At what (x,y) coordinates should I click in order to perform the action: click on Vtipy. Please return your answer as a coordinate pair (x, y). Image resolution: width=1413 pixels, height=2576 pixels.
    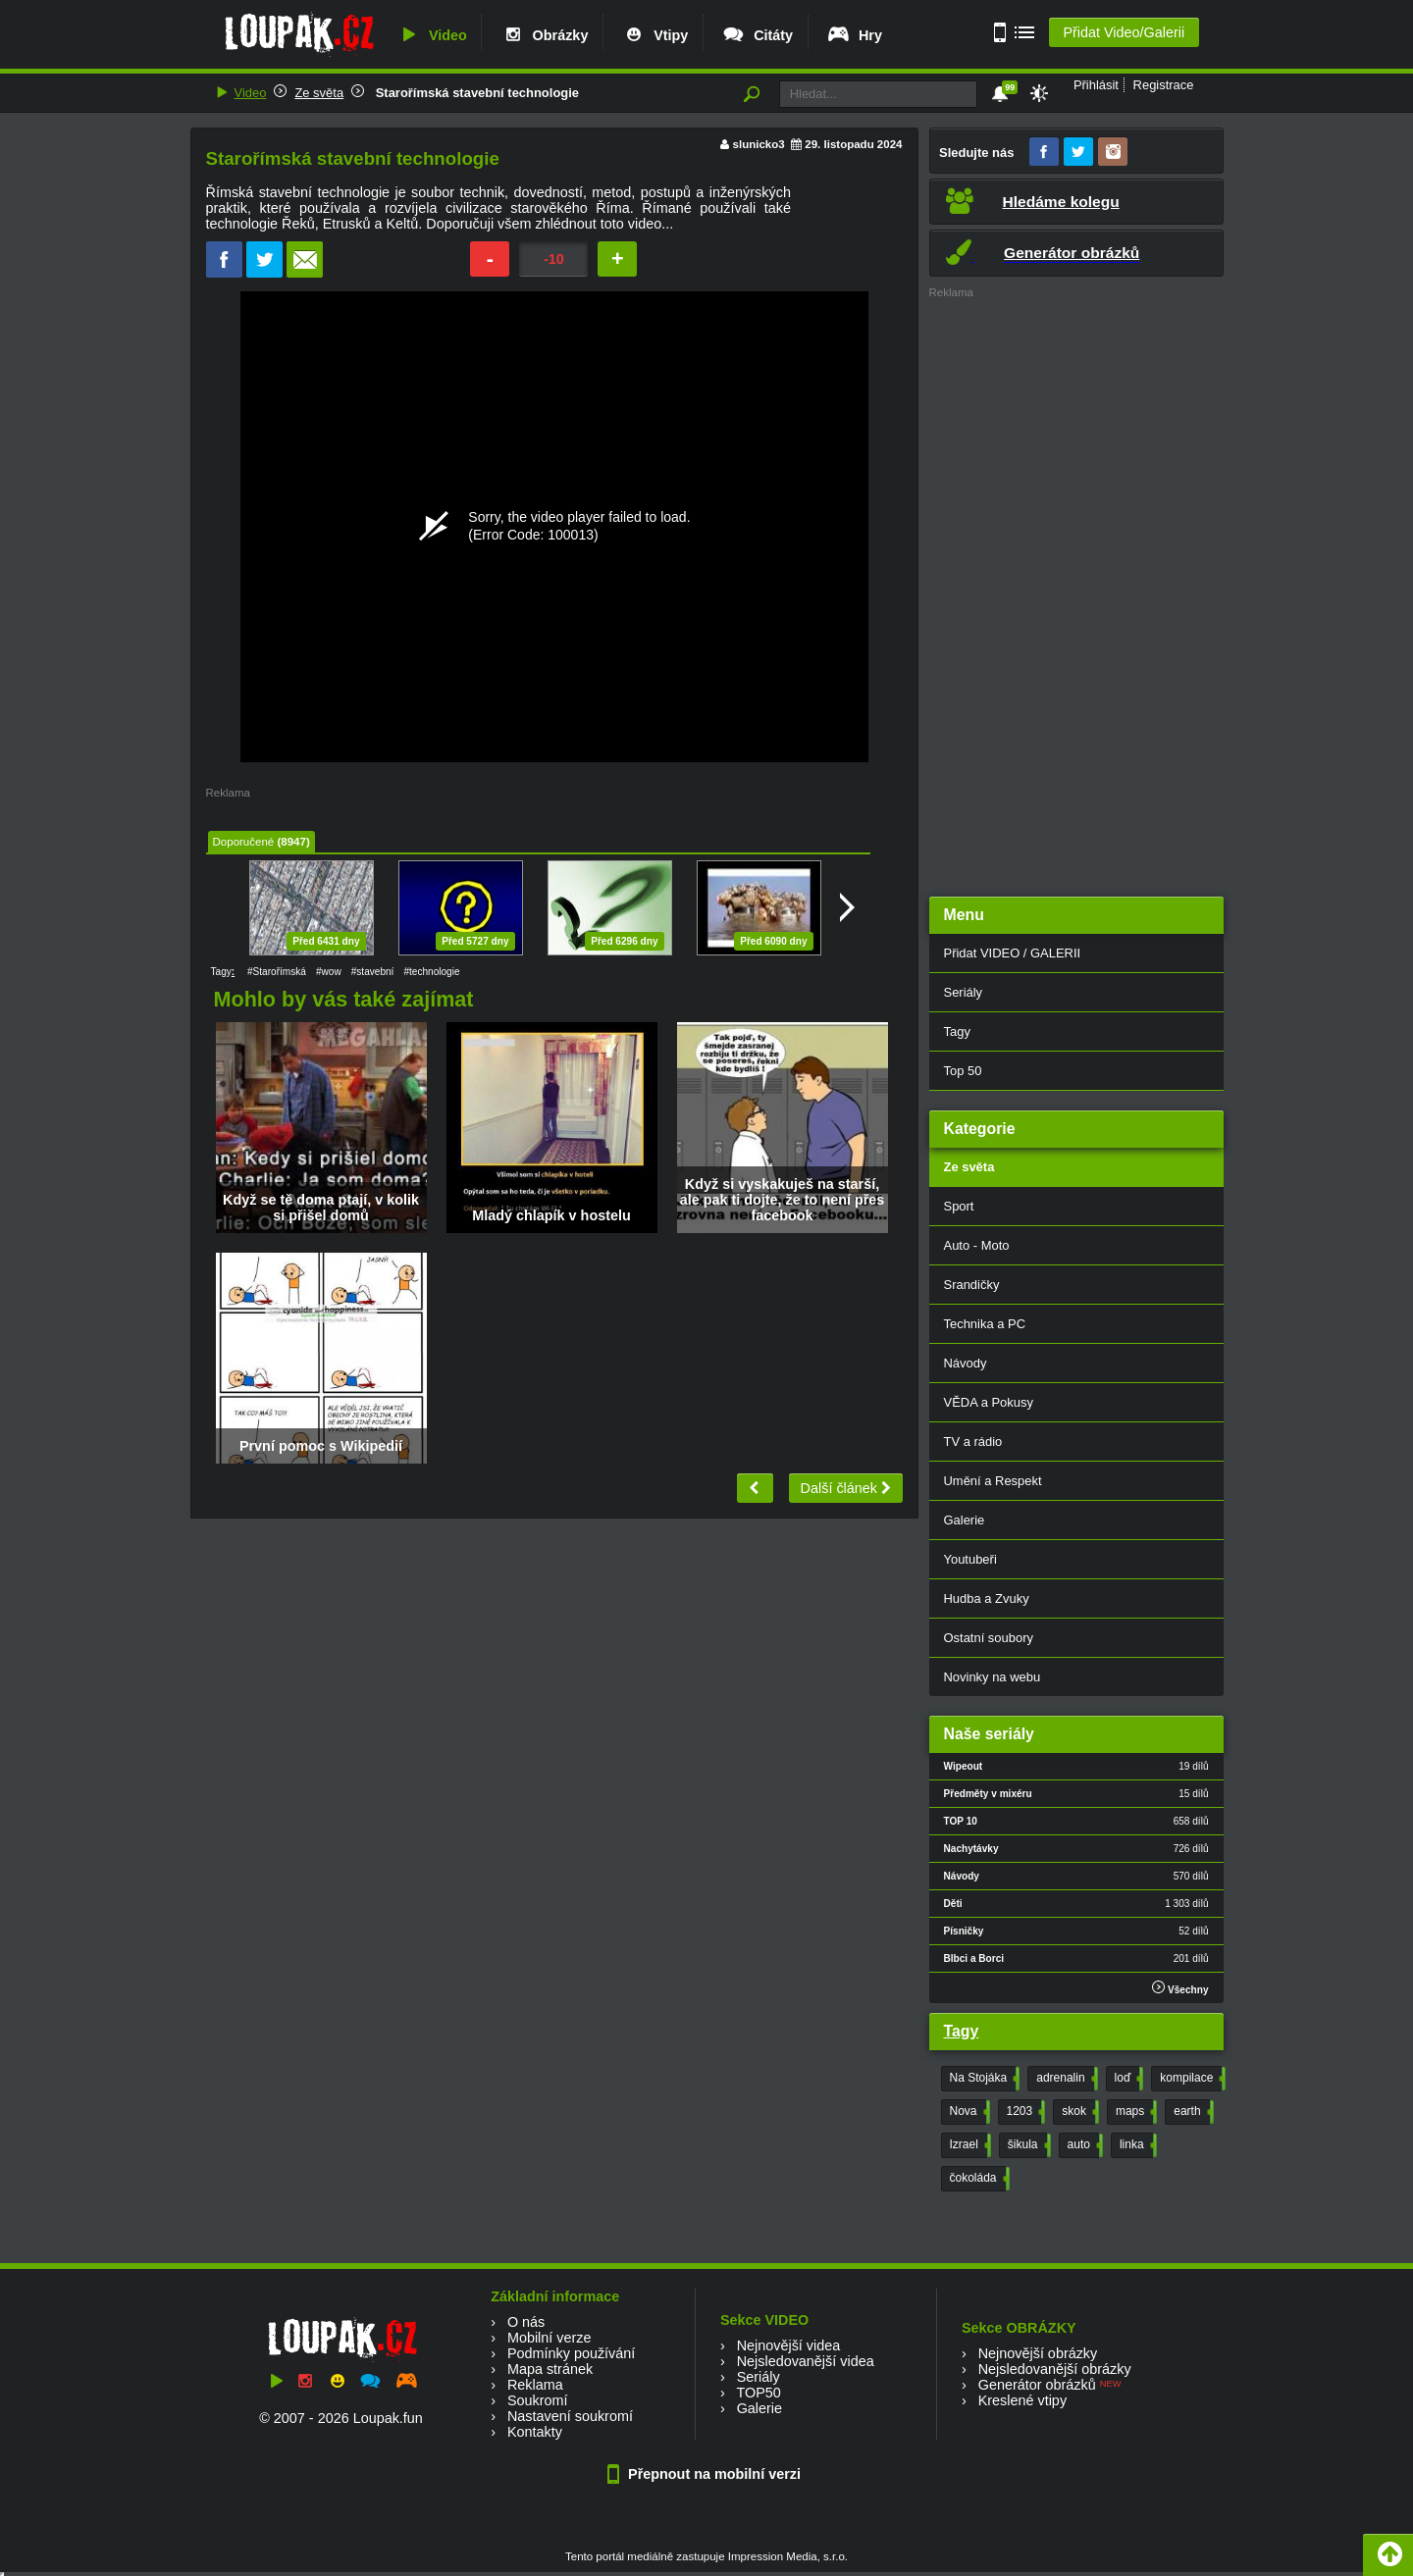
    Looking at the image, I should click on (654, 35).